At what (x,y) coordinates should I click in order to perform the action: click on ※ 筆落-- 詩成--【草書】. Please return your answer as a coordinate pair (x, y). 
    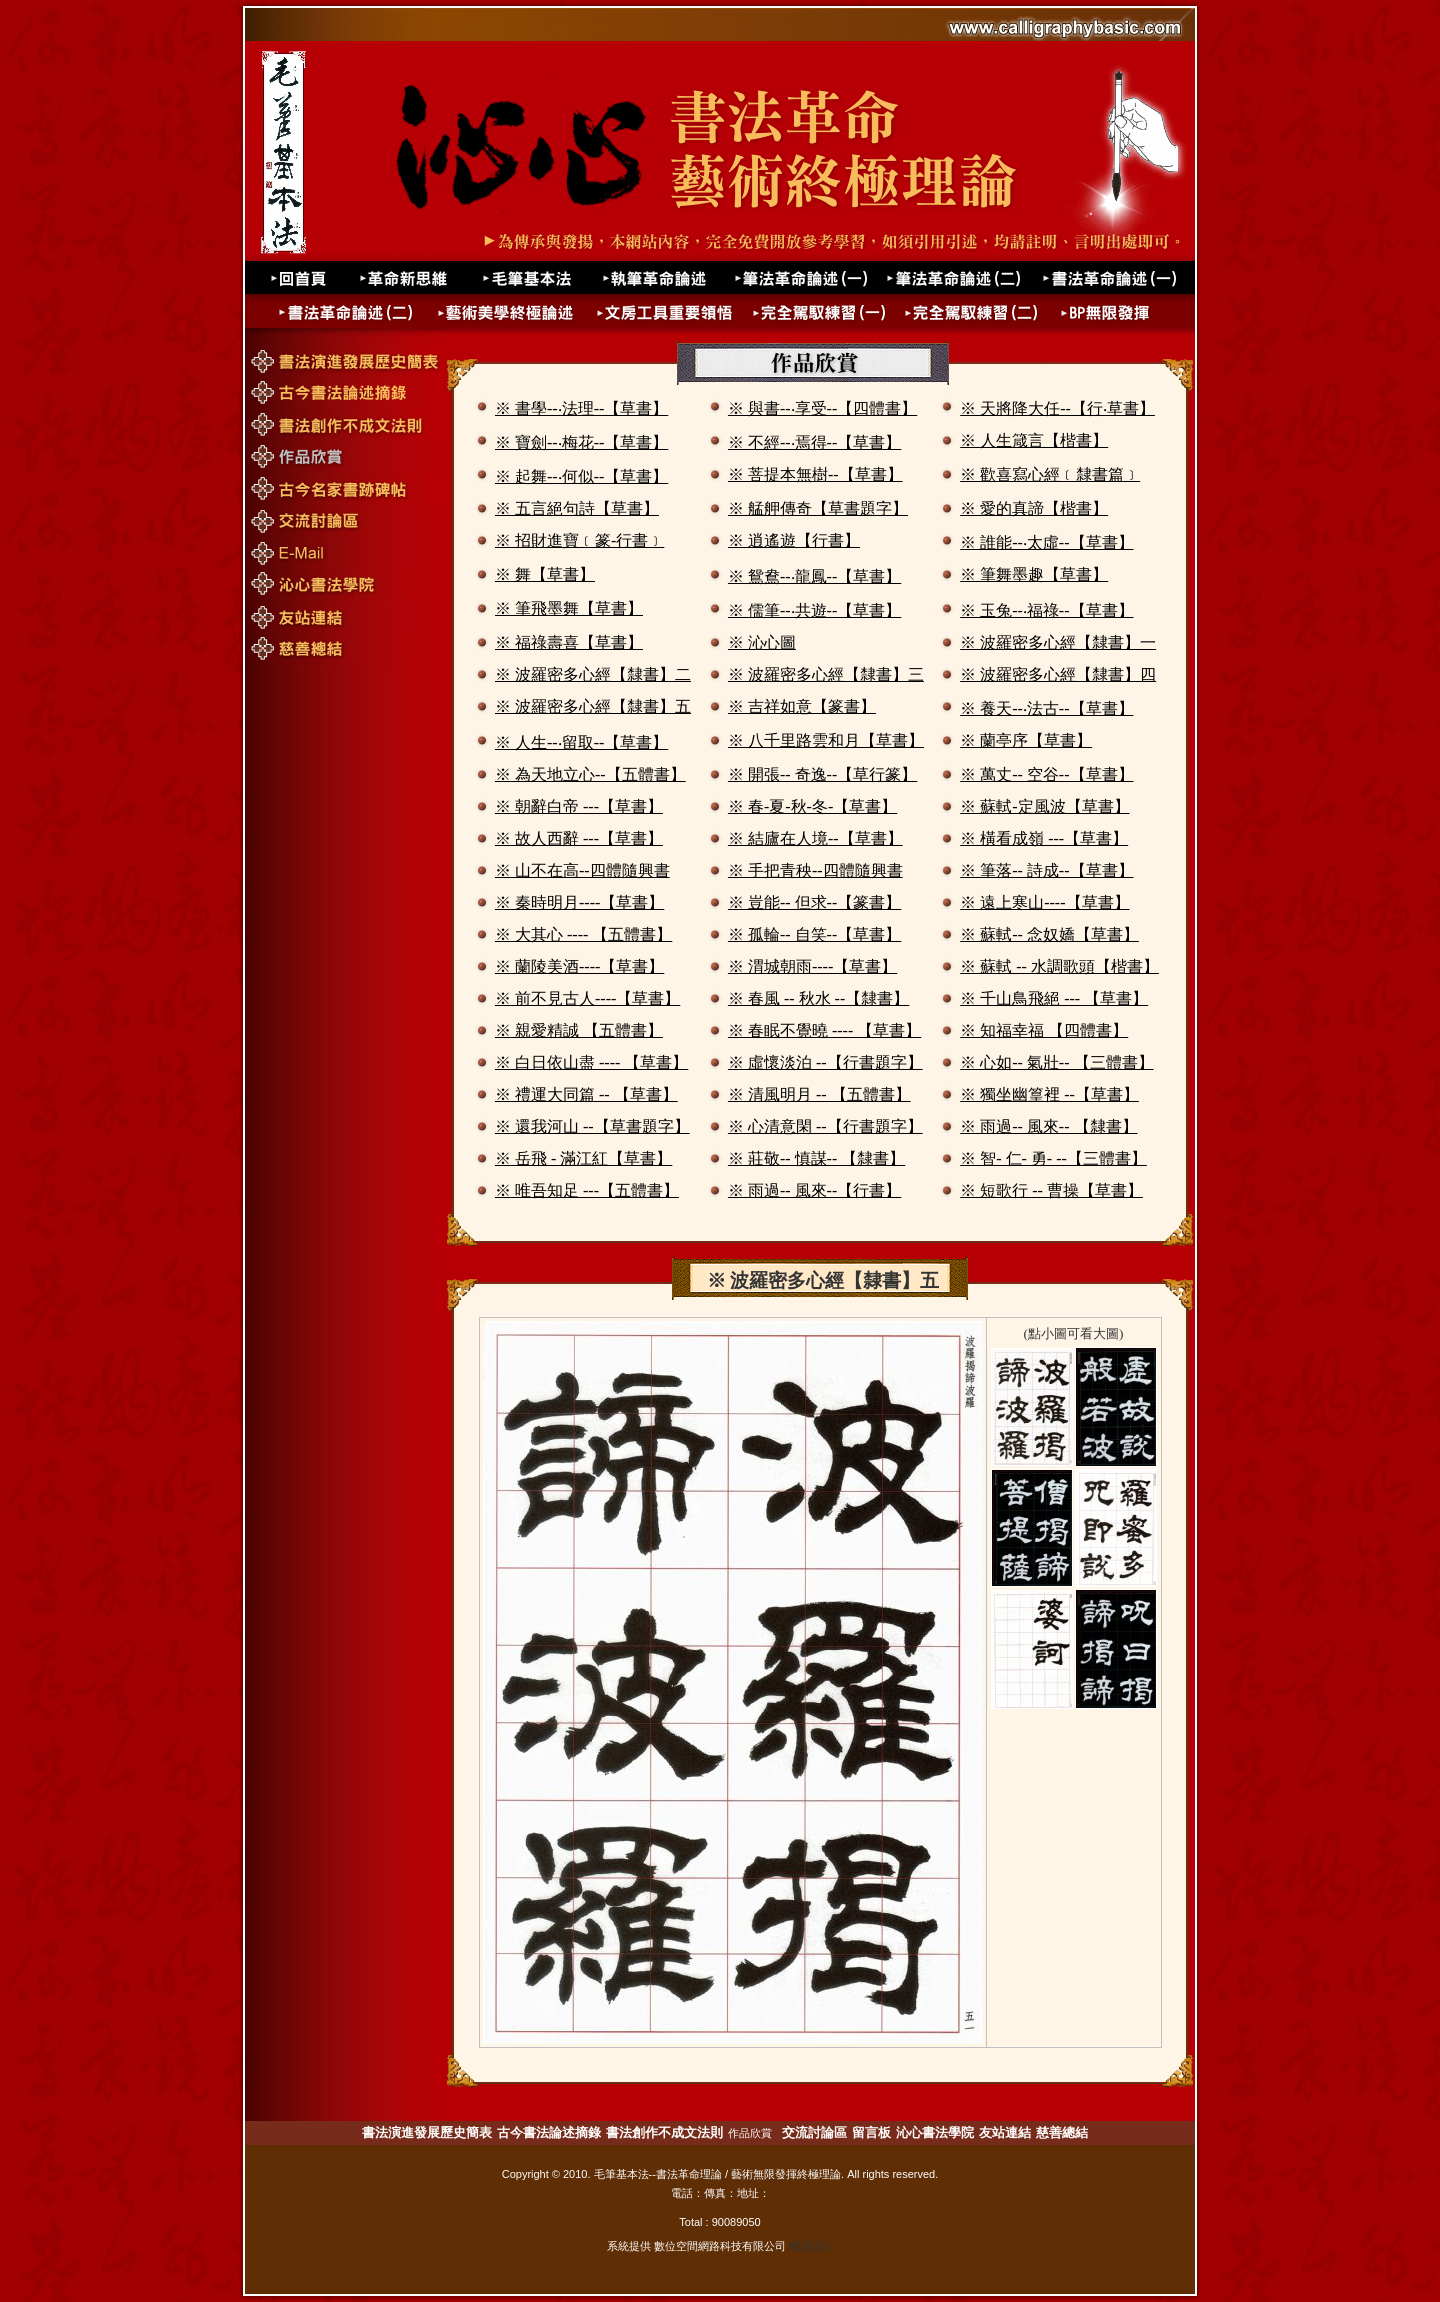
    Looking at the image, I should click on (1046, 870).